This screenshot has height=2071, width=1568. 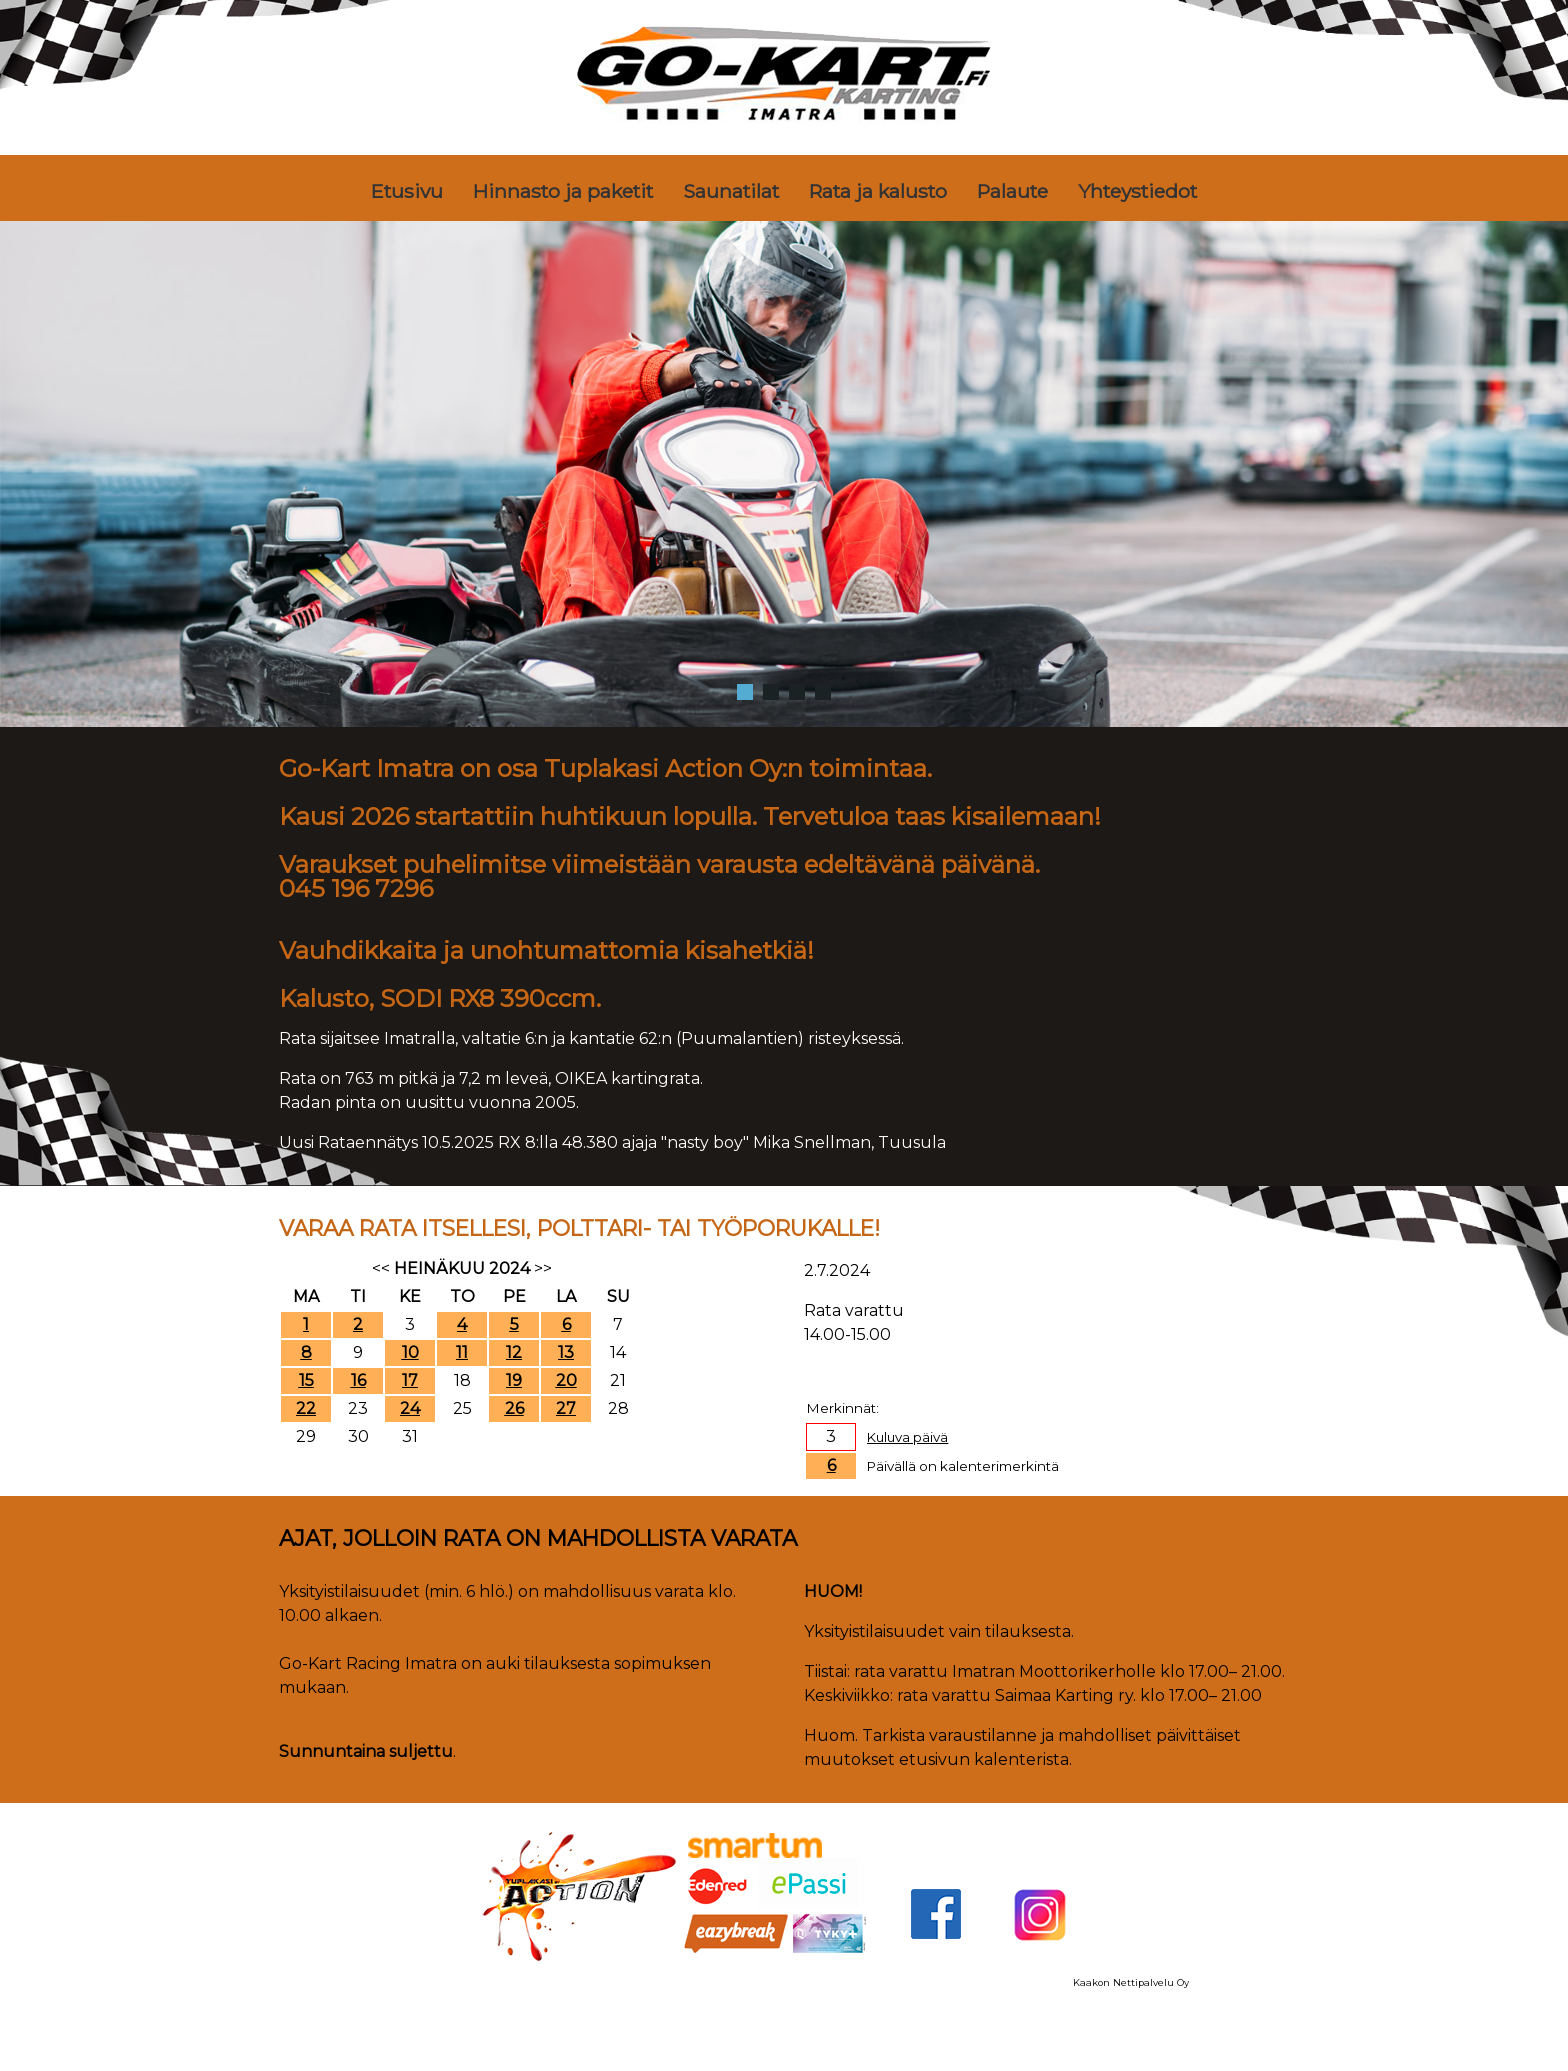 What do you see at coordinates (1012, 191) in the screenshot?
I see `Palaute` at bounding box center [1012, 191].